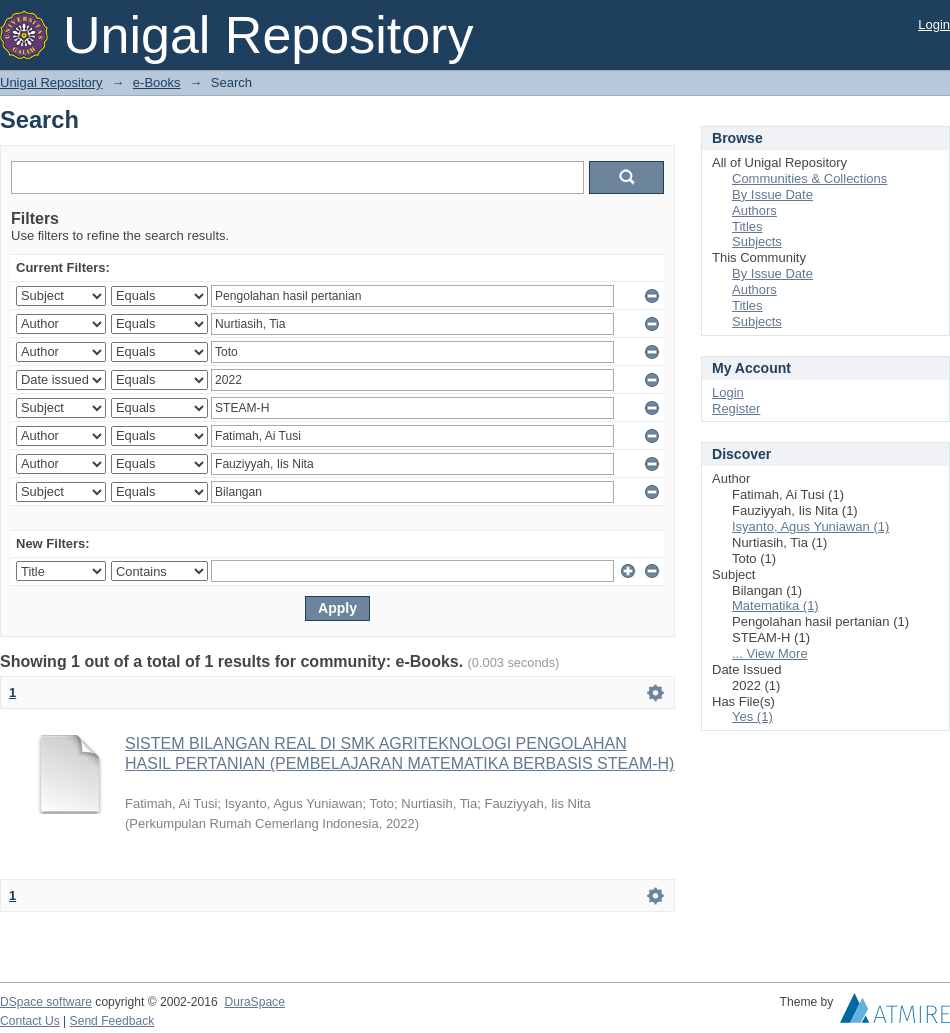  I want to click on Send Feedback, so click(112, 1021).